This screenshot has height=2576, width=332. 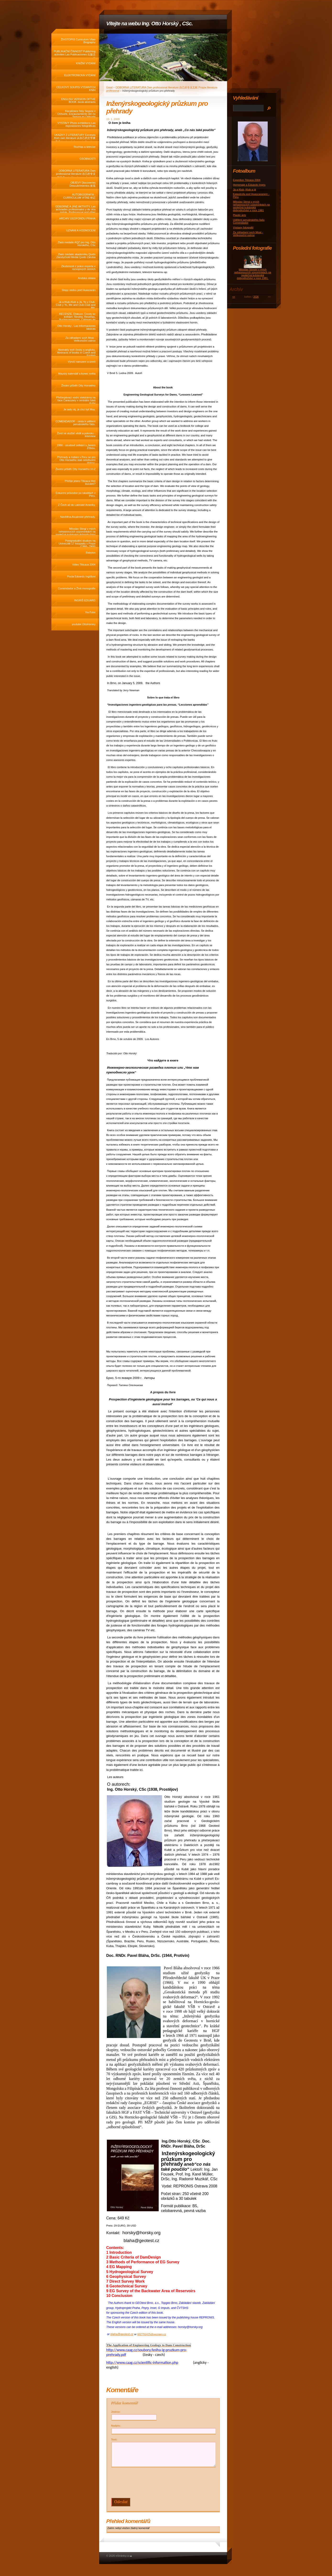 What do you see at coordinates (76, 256) in the screenshot?
I see `Zlatá medaile akademika Quido ZárubyGold Medal Quido Záruba` at bounding box center [76, 256].